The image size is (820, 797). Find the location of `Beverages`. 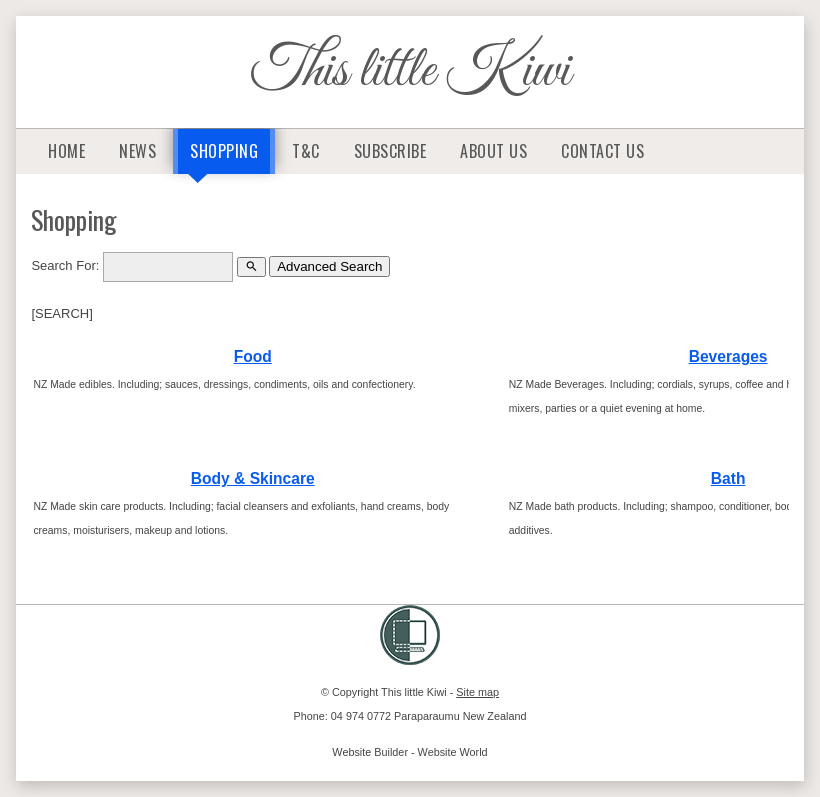

Beverages is located at coordinates (728, 356).